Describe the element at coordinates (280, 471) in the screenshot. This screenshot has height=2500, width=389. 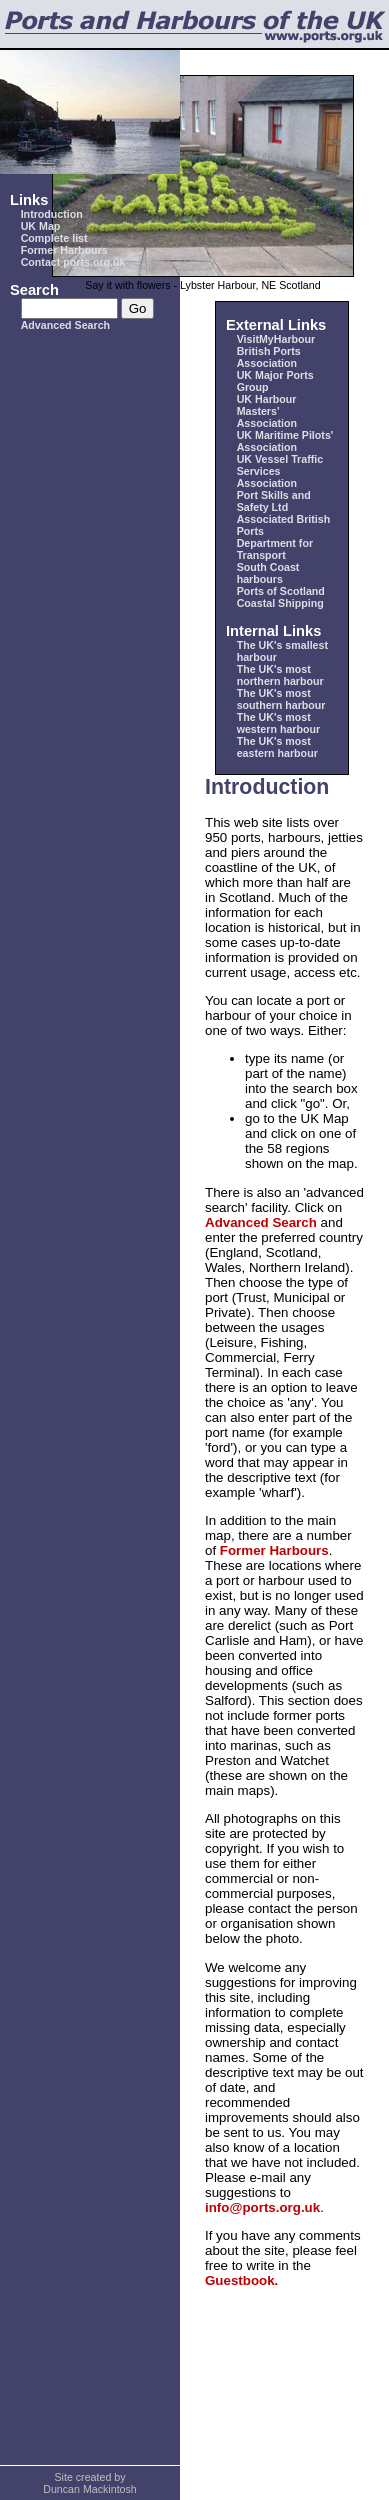
I see `UK Vessel Traffic Services Association` at that location.